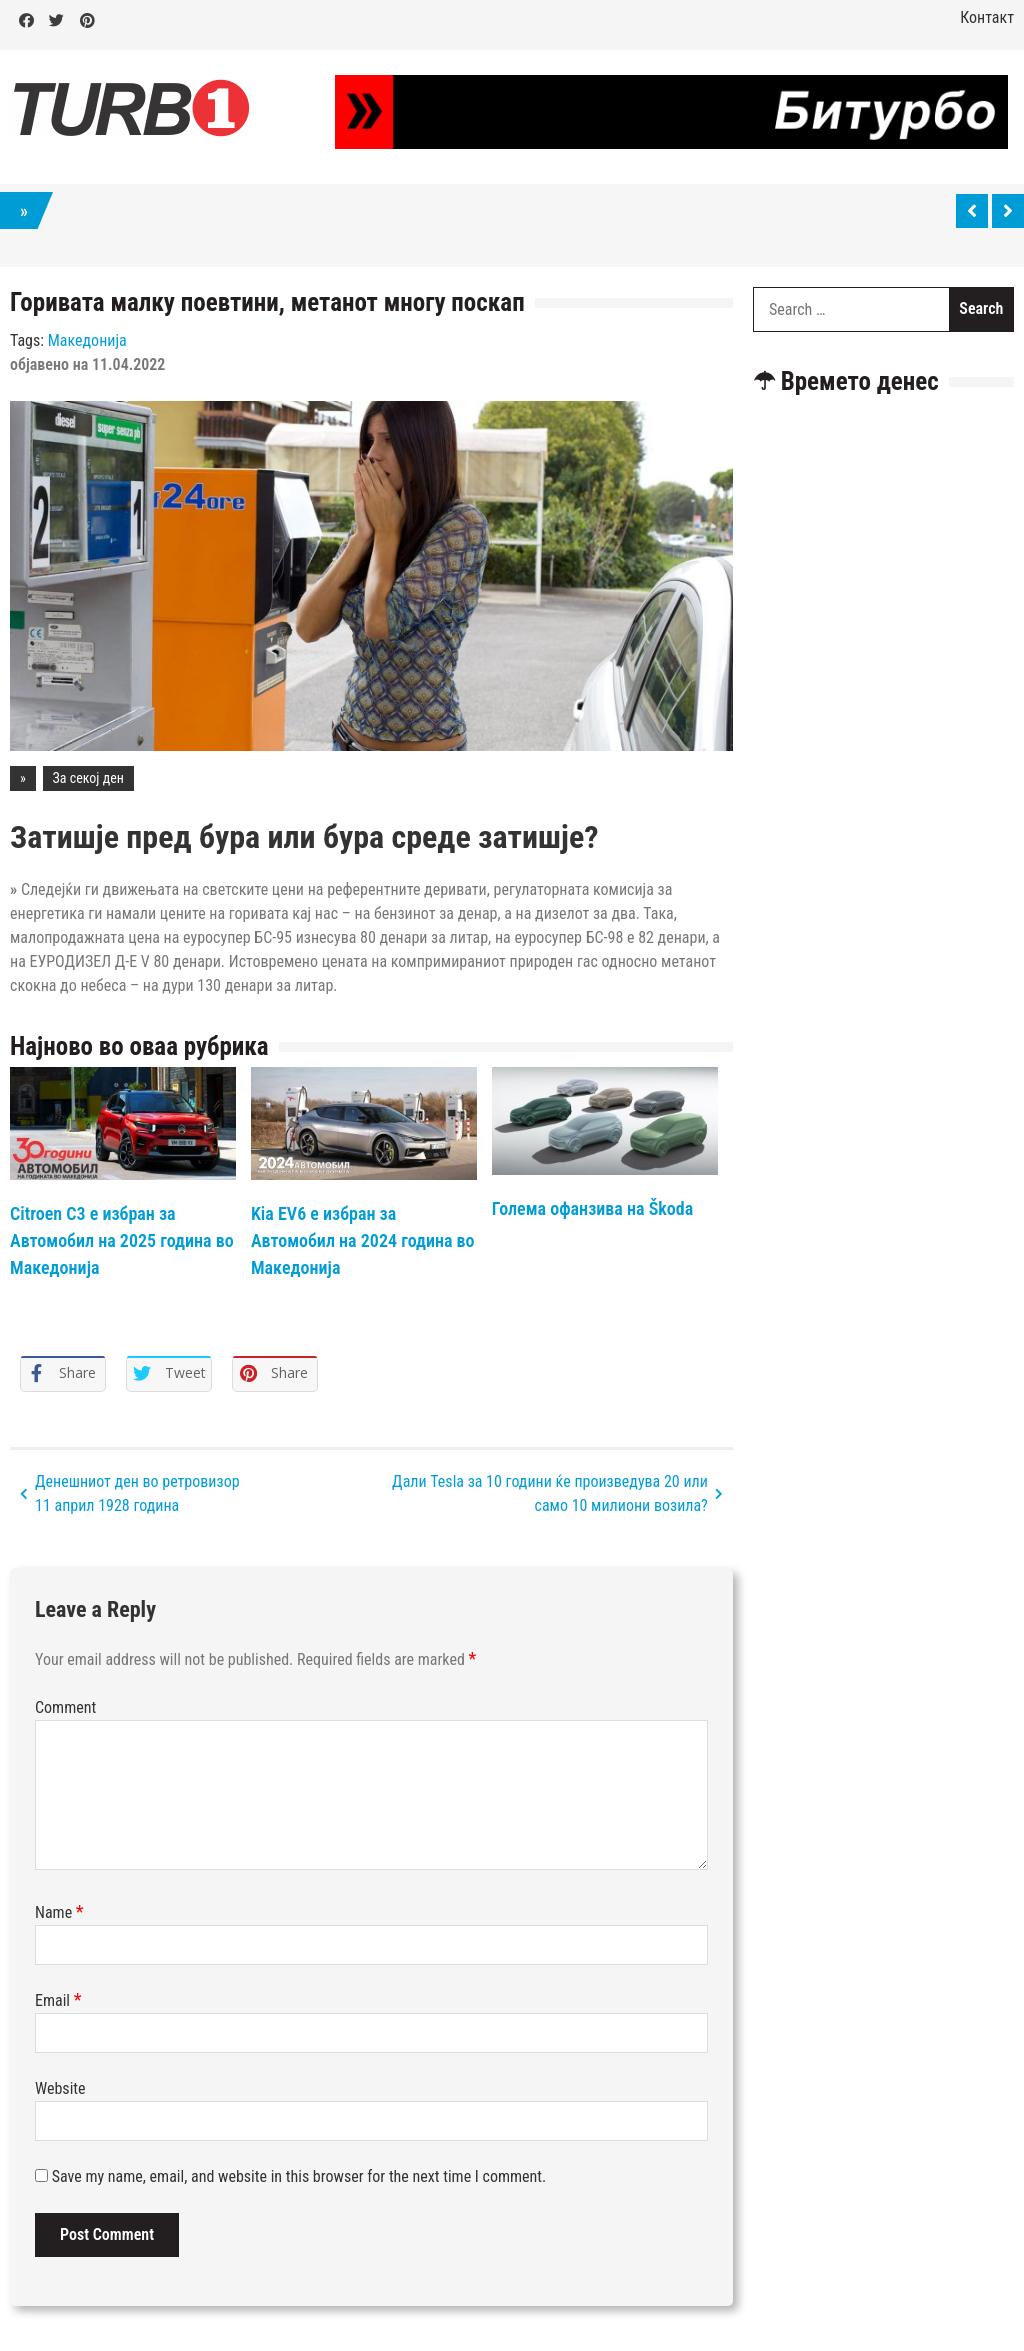 The width and height of the screenshot is (1024, 2351). I want to click on Name, so click(59, 1912).